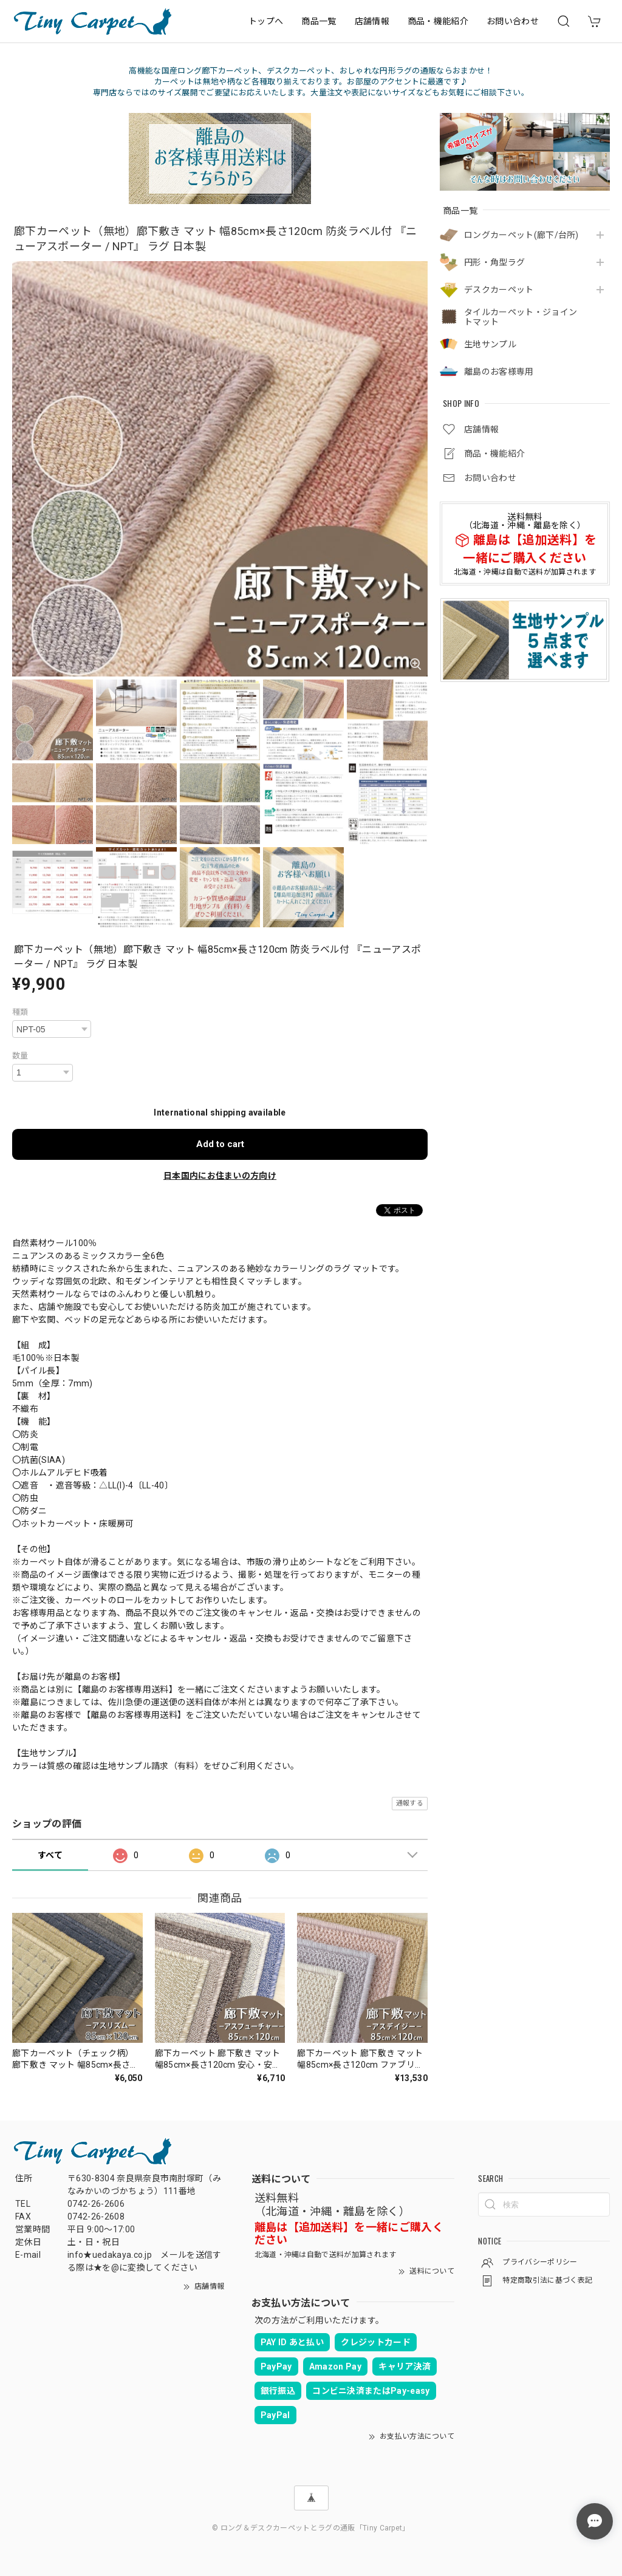 The width and height of the screenshot is (622, 2576). I want to click on 生地サンプル, so click(490, 344).